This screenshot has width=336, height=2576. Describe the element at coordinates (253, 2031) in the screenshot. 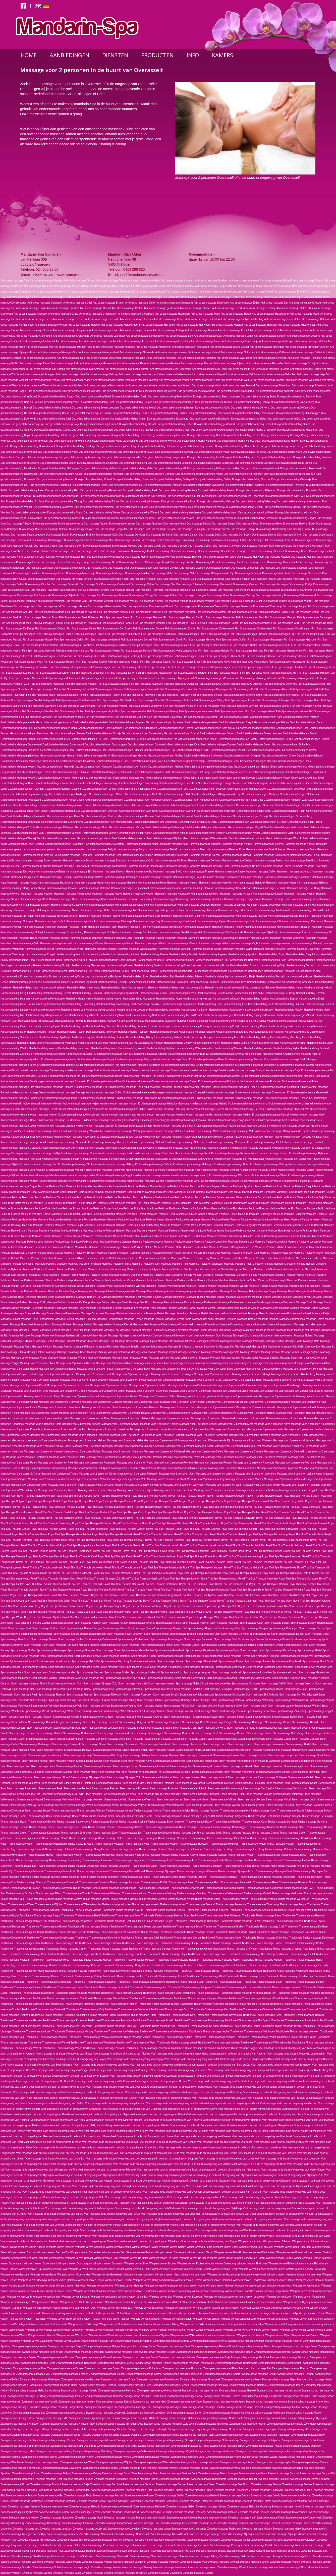

I see `Traditionele Thaise massage Veldhoven` at that location.